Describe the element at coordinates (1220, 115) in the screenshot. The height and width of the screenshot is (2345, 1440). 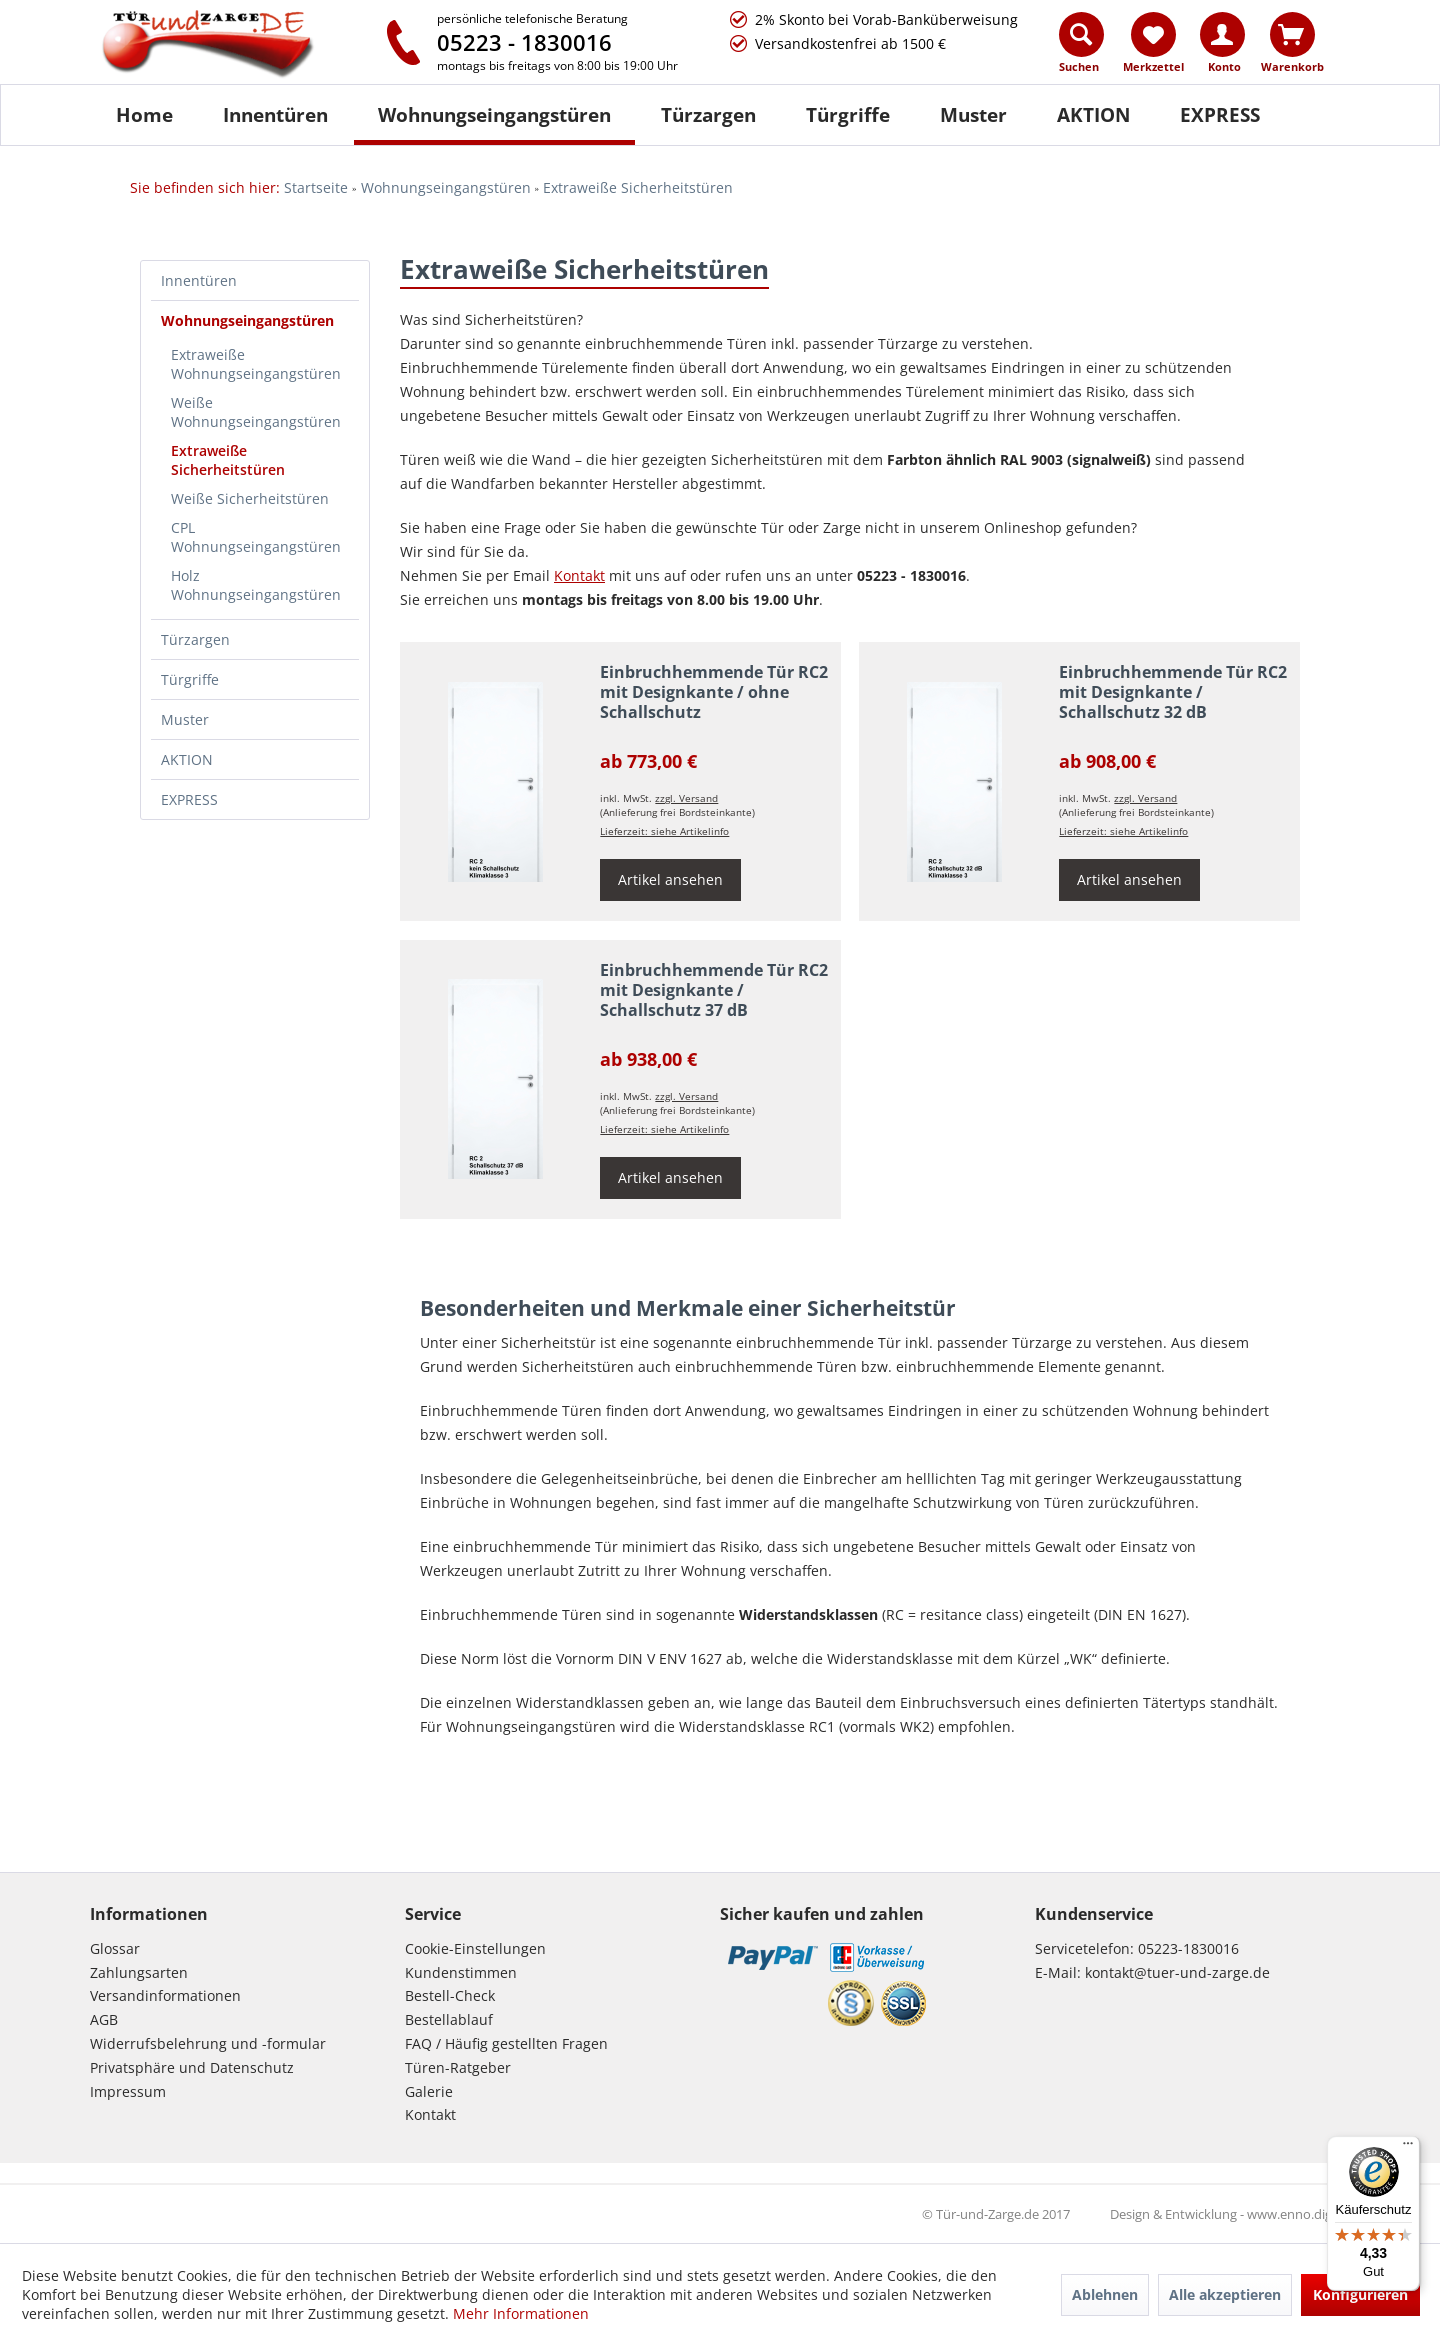
I see `[EXPRESS]` at that location.